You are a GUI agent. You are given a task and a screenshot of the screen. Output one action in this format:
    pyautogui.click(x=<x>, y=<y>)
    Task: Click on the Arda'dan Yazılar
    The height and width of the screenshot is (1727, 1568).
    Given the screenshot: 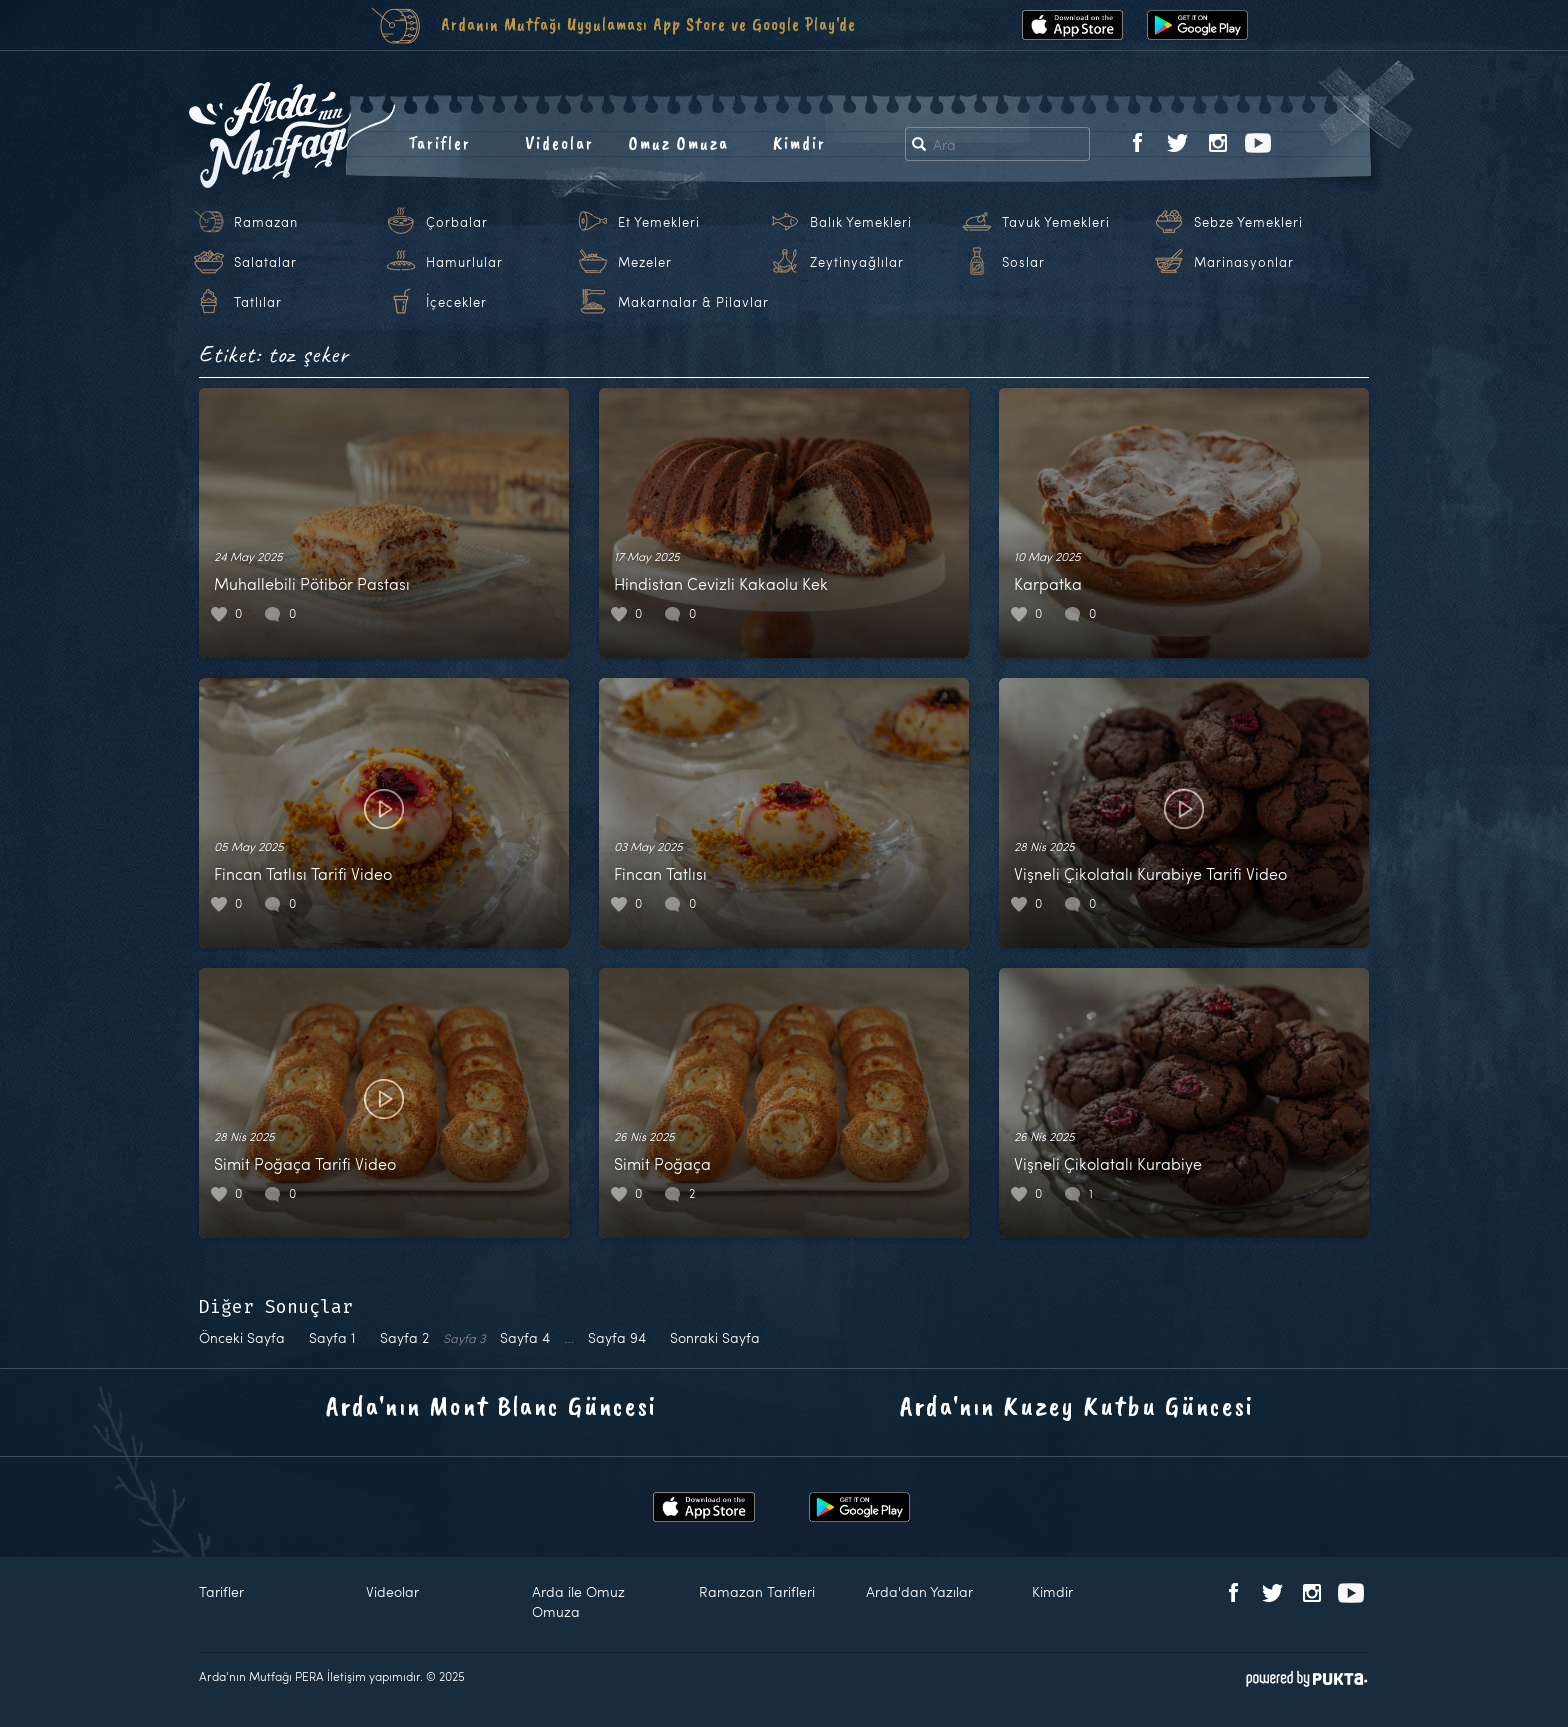 What is the action you would take?
    pyautogui.click(x=919, y=1591)
    